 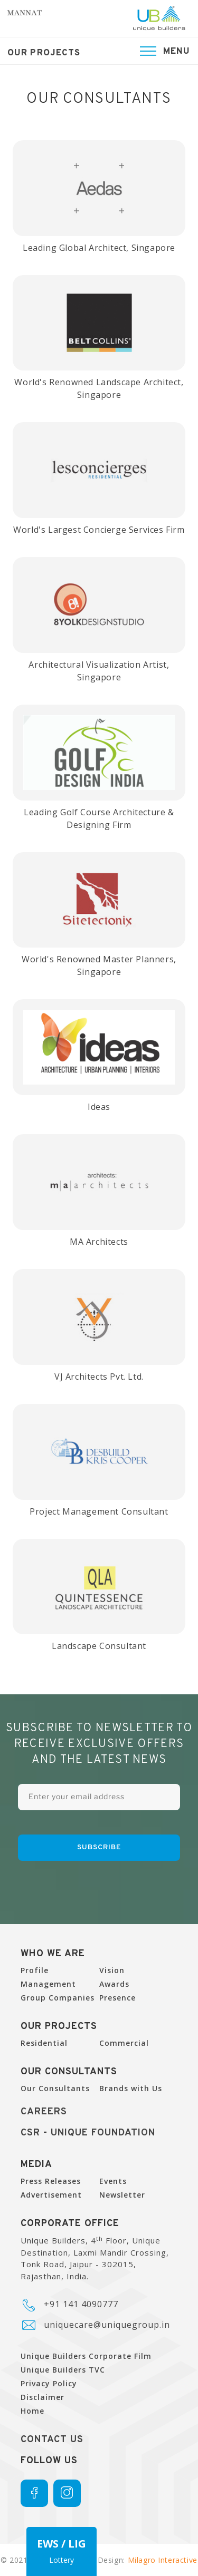 What do you see at coordinates (43, 52) in the screenshot?
I see `Our Projects` at bounding box center [43, 52].